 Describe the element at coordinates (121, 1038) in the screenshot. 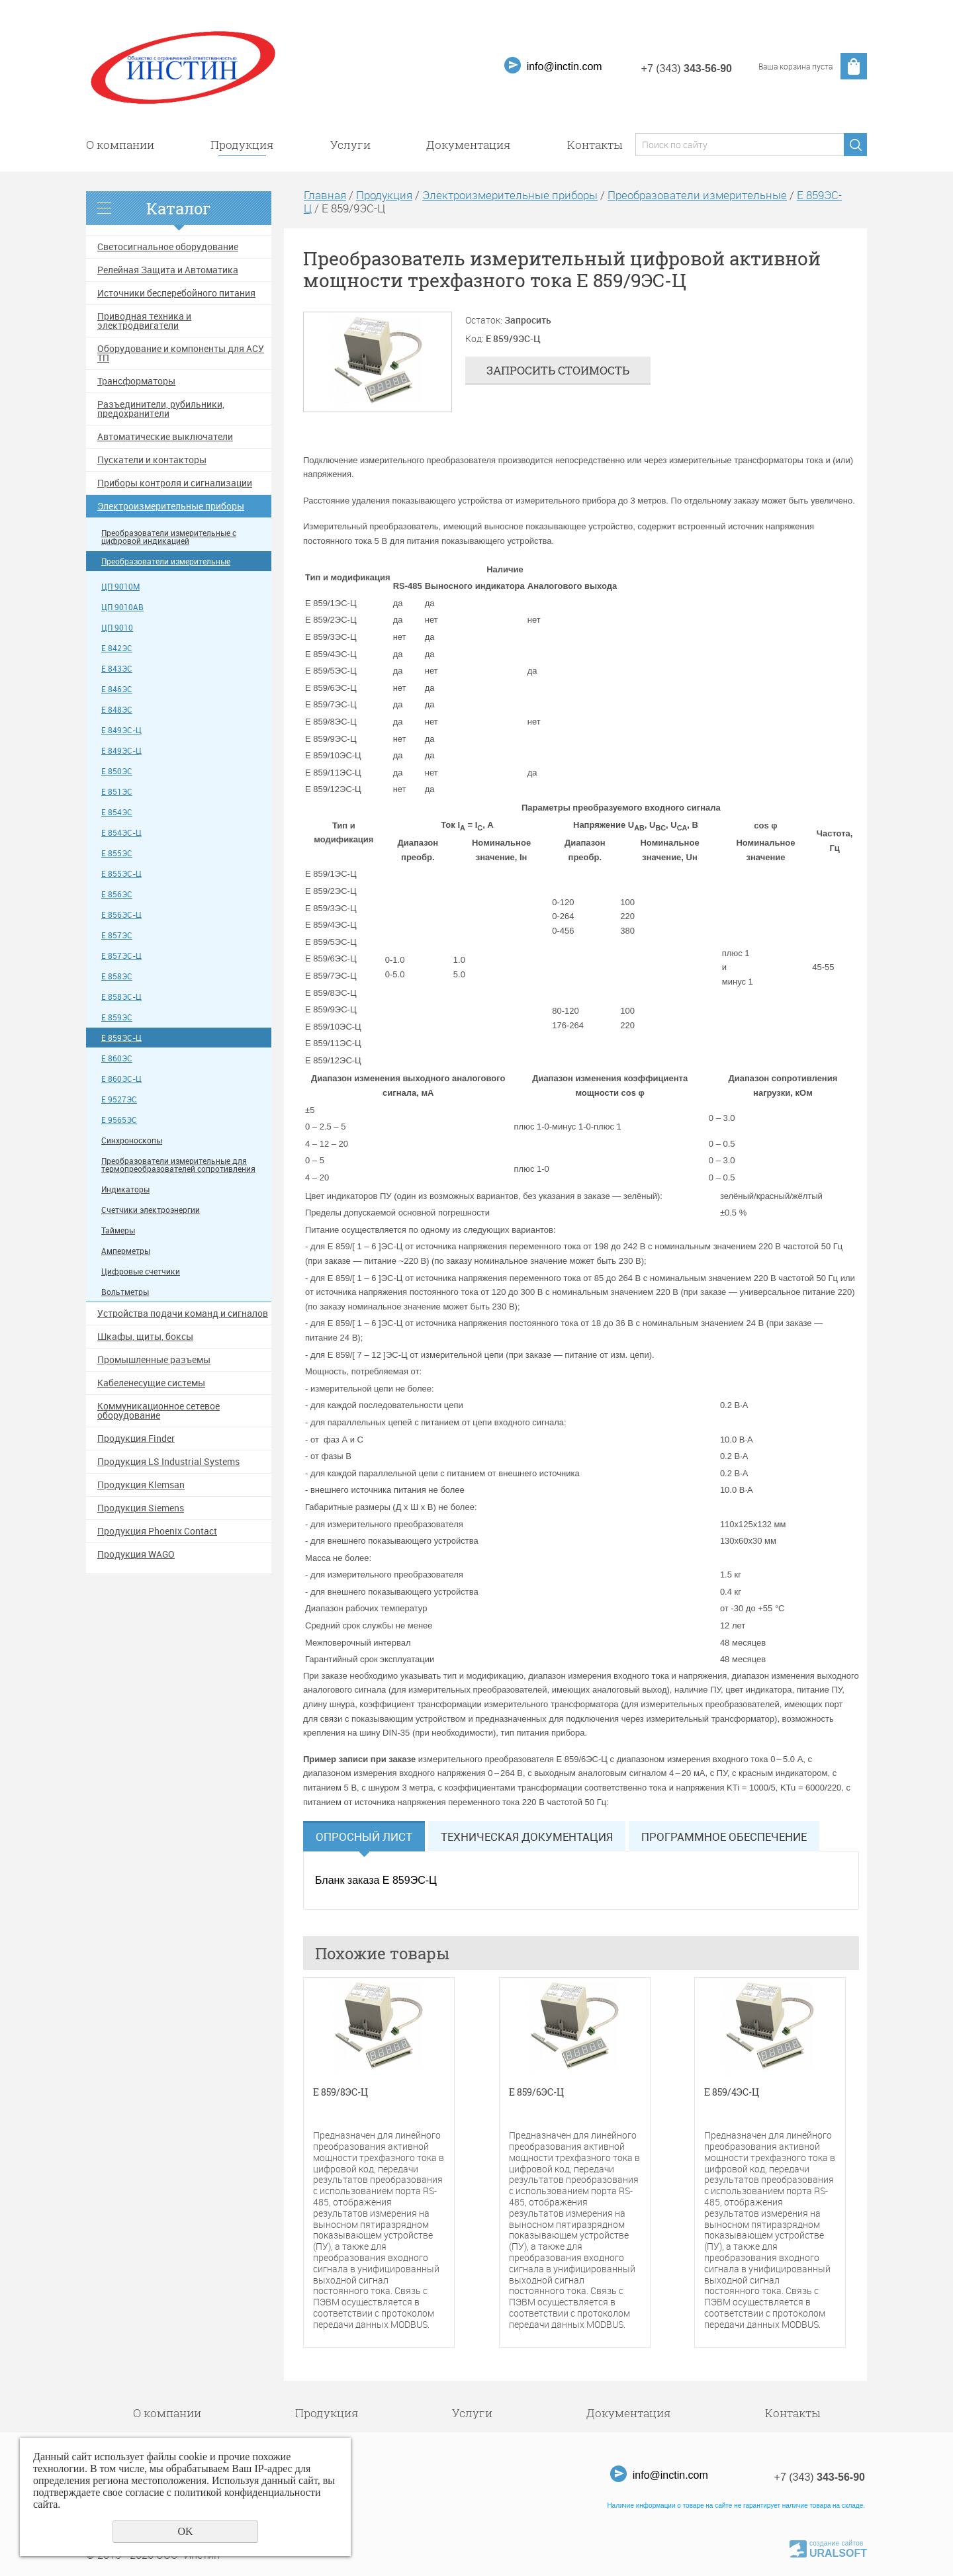

I see `Е 859ЭС-Ц` at that location.